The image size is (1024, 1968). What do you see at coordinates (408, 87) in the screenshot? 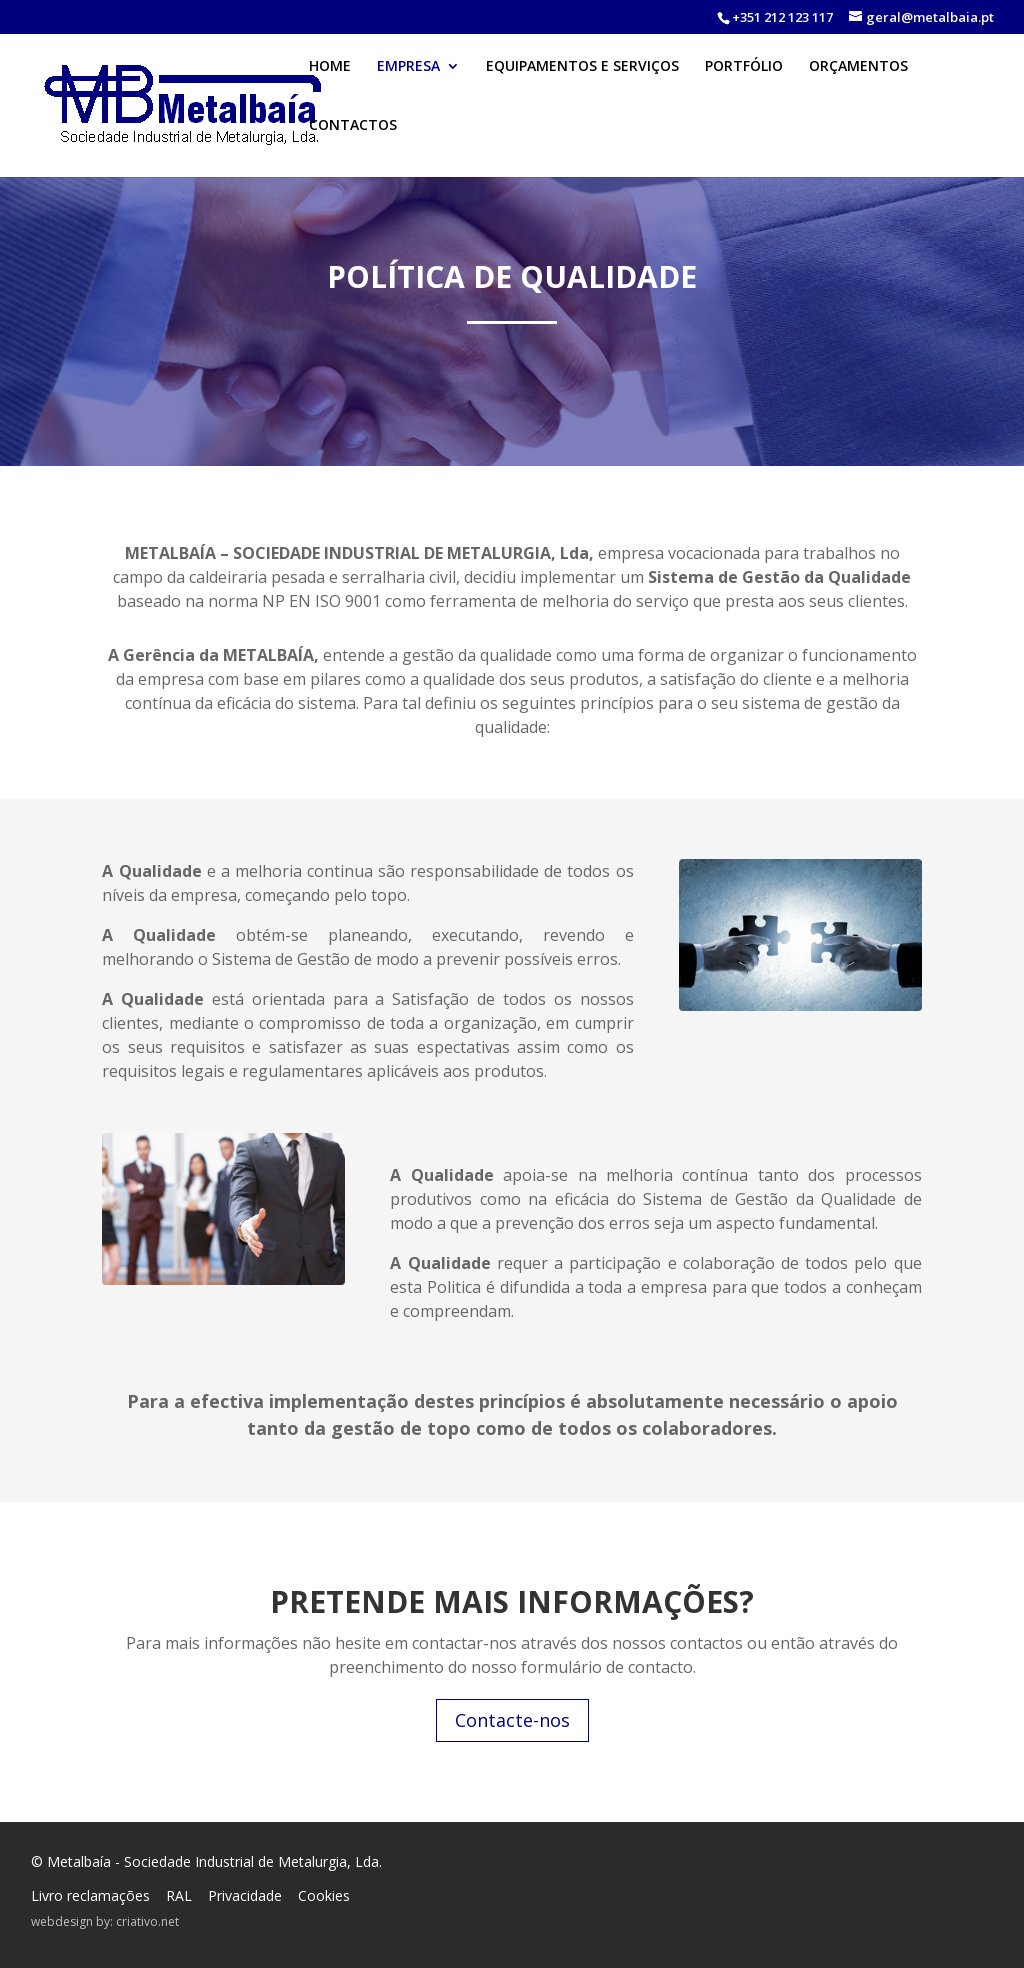
I see `EMPRESA` at bounding box center [408, 87].